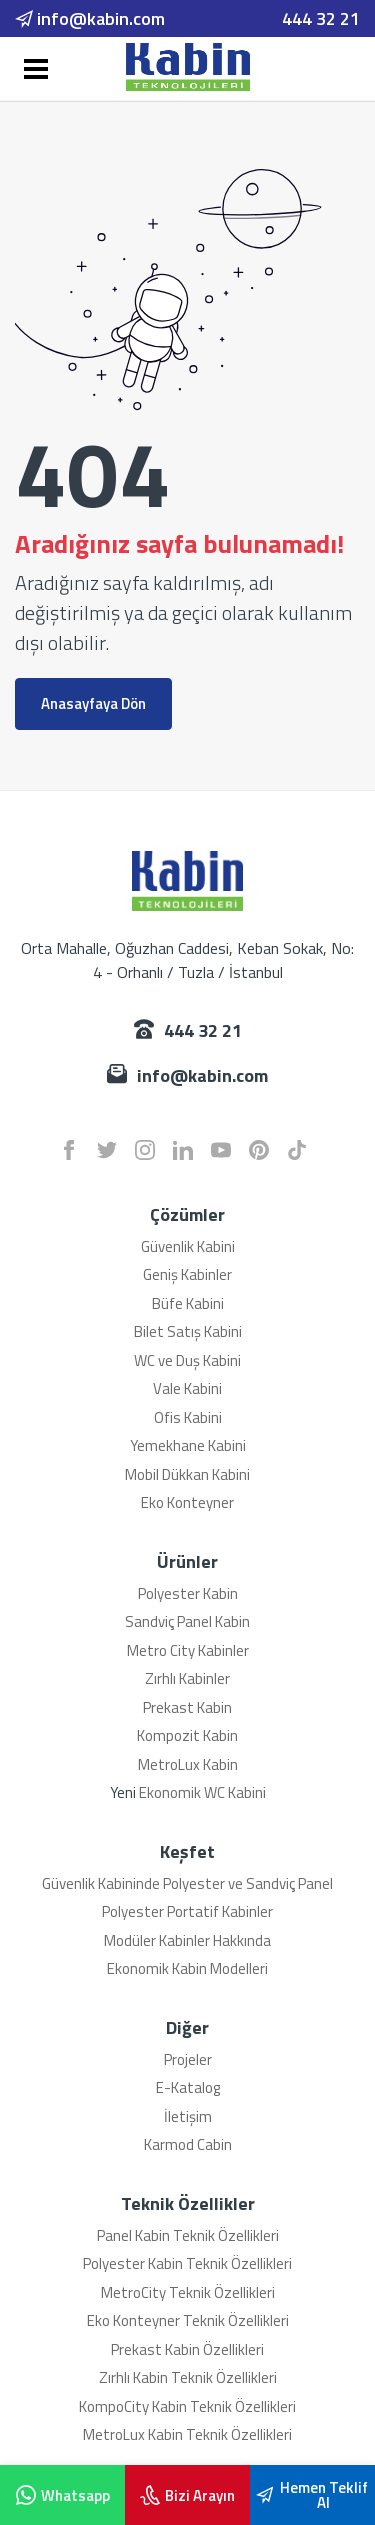 The width and height of the screenshot is (375, 2525). Describe the element at coordinates (183, 1150) in the screenshot. I see `[linkedin]` at that location.